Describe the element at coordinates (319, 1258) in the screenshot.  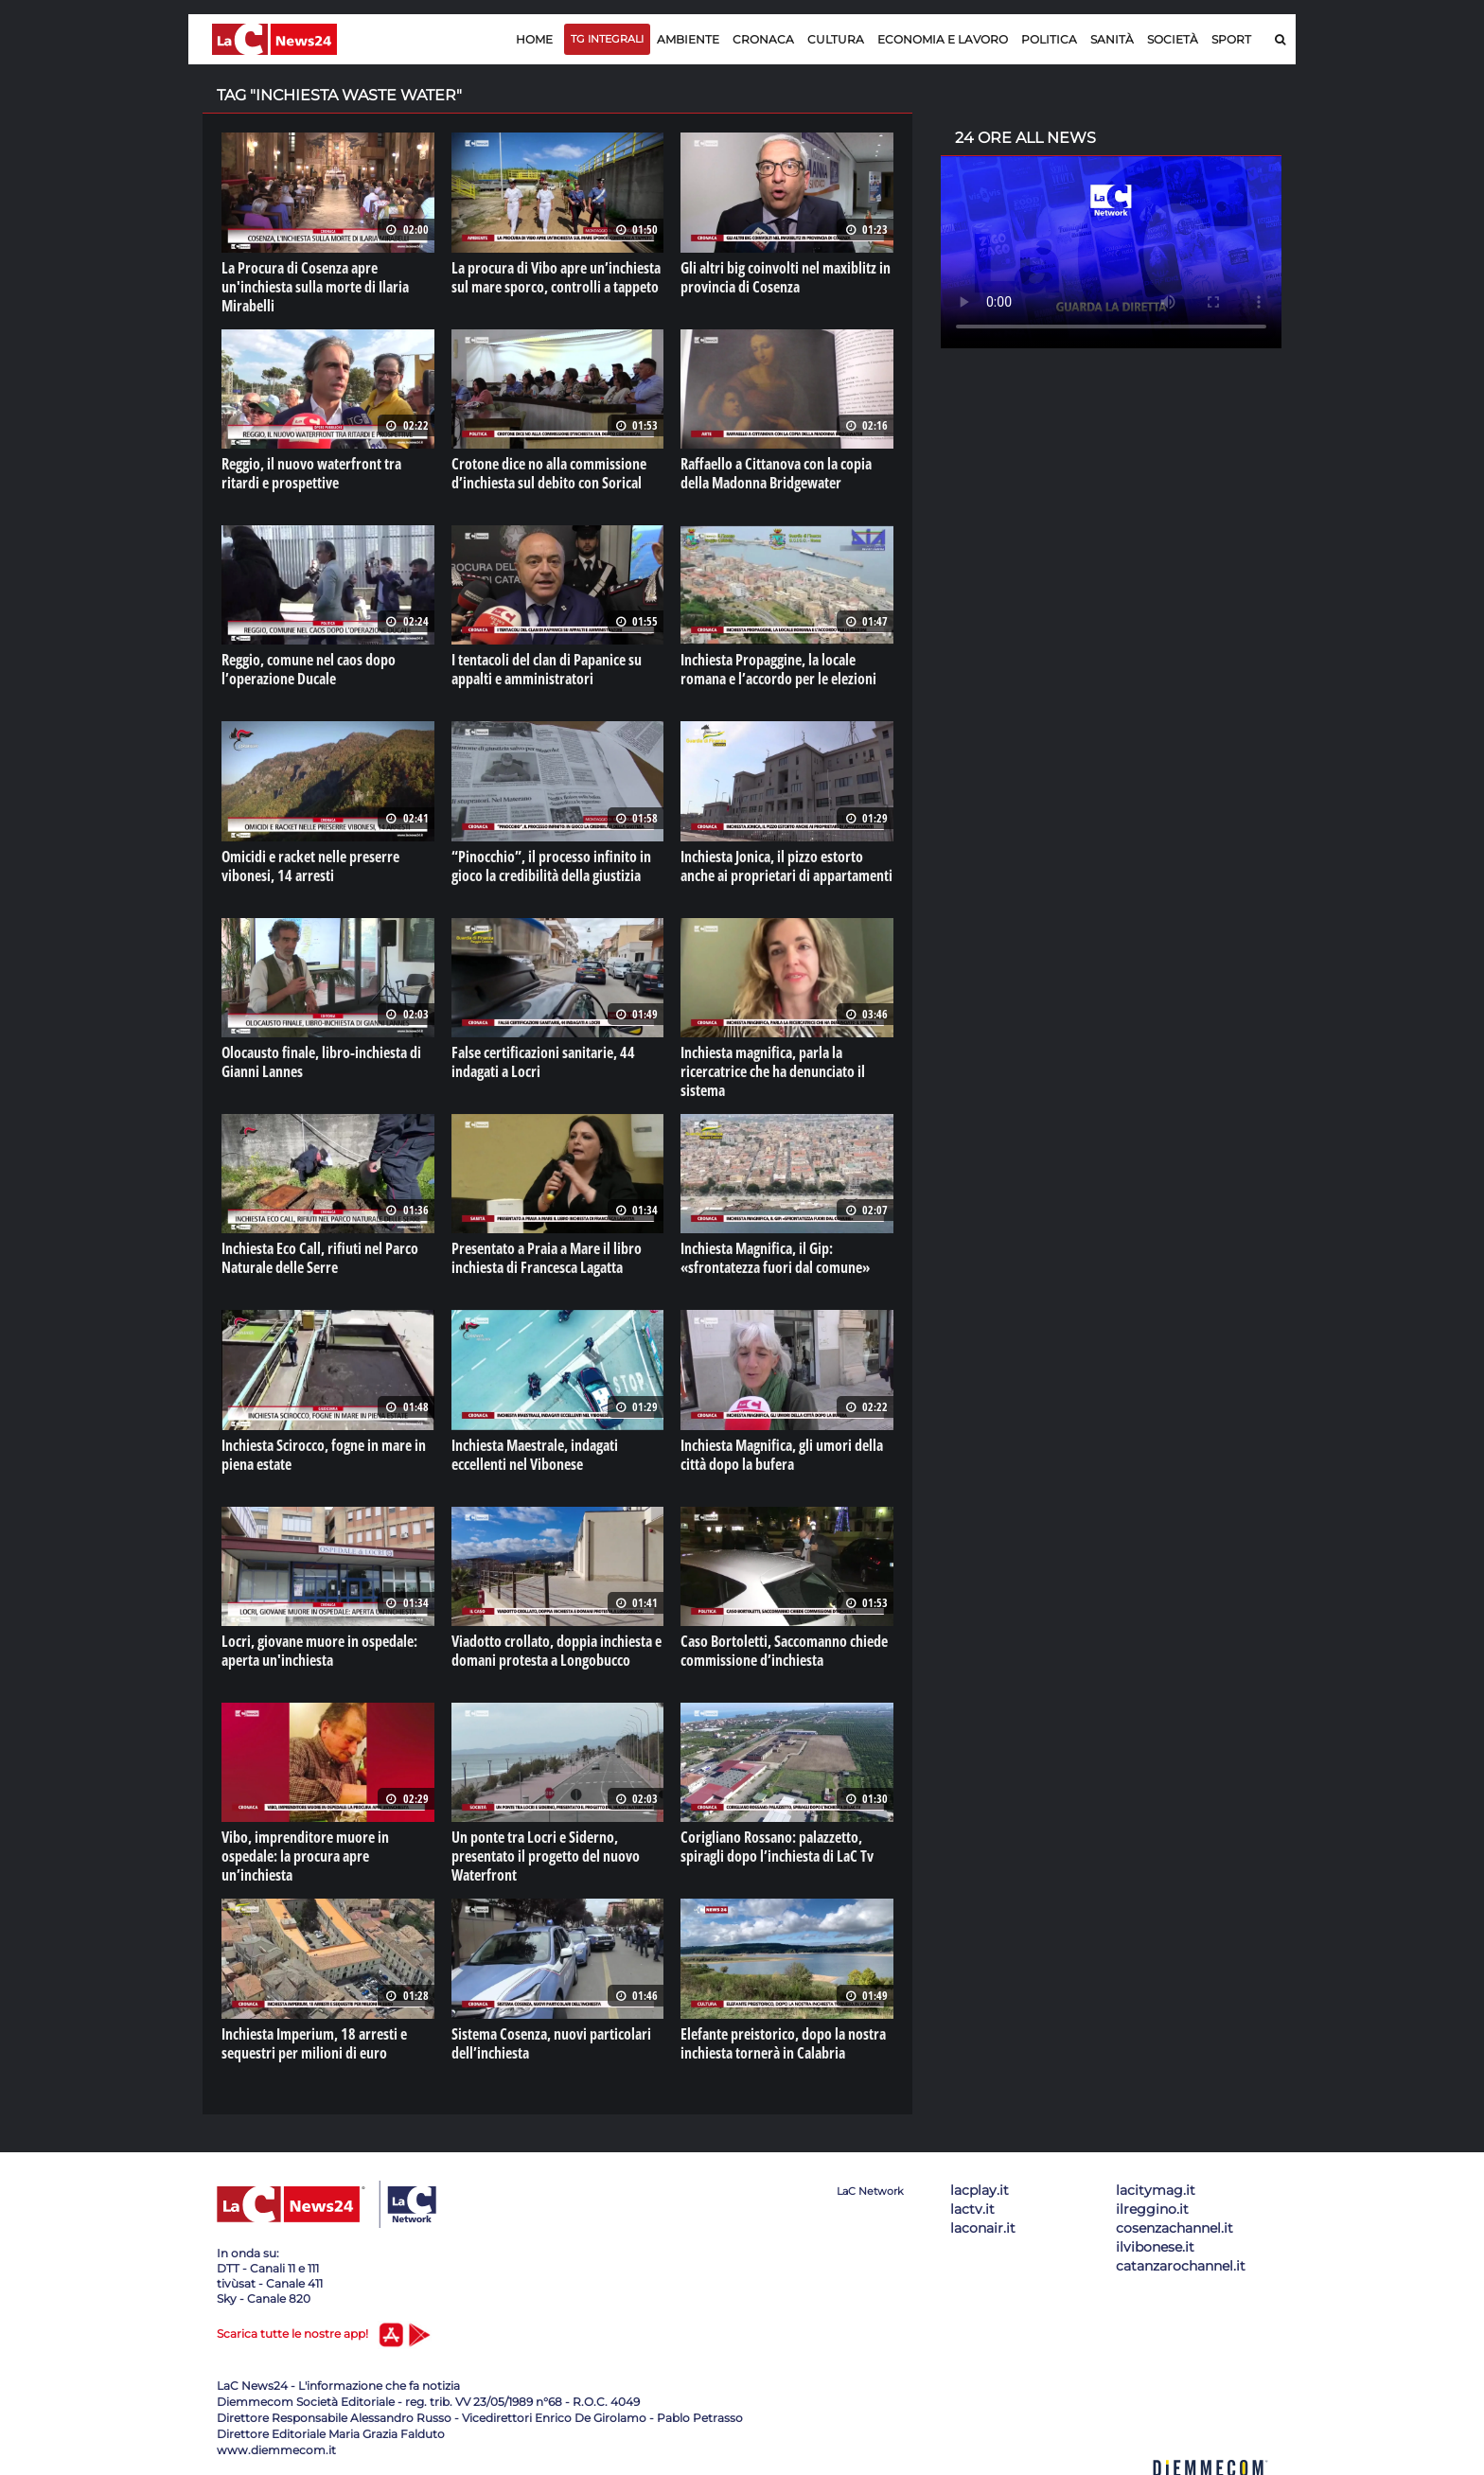
I see `Inchiesta Eco Call, rifiuti nel Parco Naturale delle Serre` at that location.